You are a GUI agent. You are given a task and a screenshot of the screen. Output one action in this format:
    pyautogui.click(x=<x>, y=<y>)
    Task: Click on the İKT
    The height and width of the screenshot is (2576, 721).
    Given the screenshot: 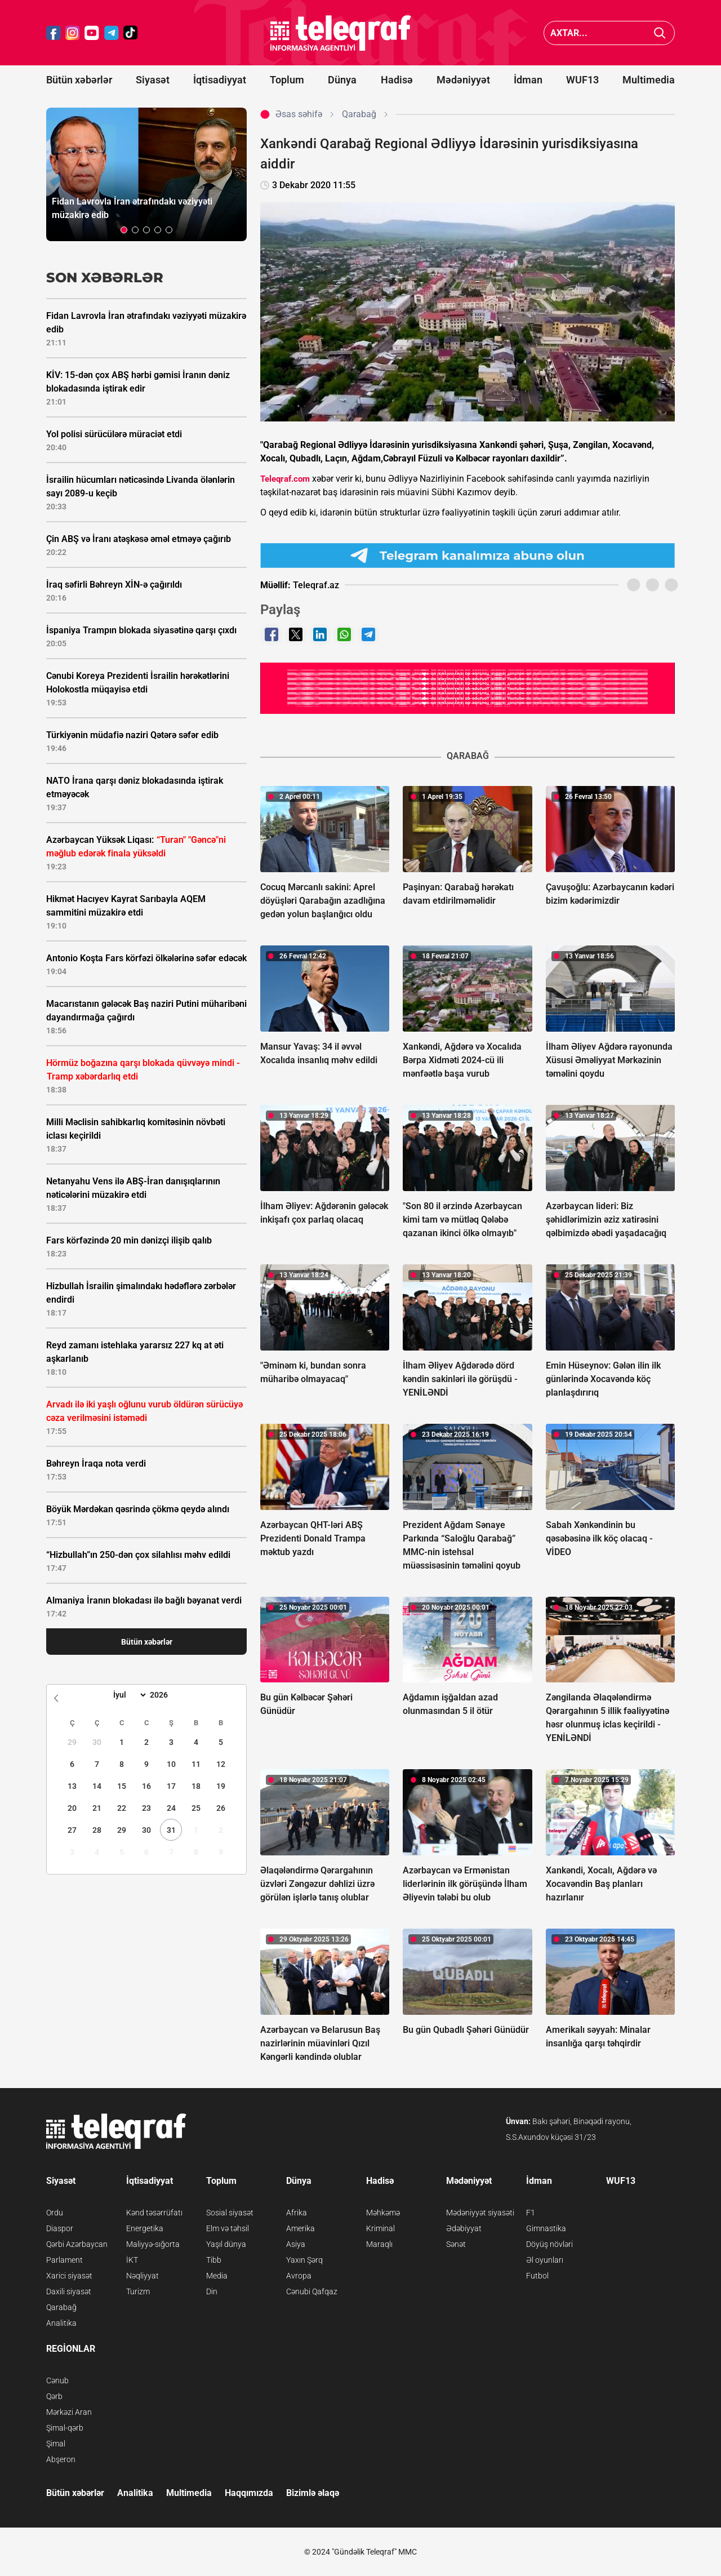 What is the action you would take?
    pyautogui.click(x=132, y=2259)
    